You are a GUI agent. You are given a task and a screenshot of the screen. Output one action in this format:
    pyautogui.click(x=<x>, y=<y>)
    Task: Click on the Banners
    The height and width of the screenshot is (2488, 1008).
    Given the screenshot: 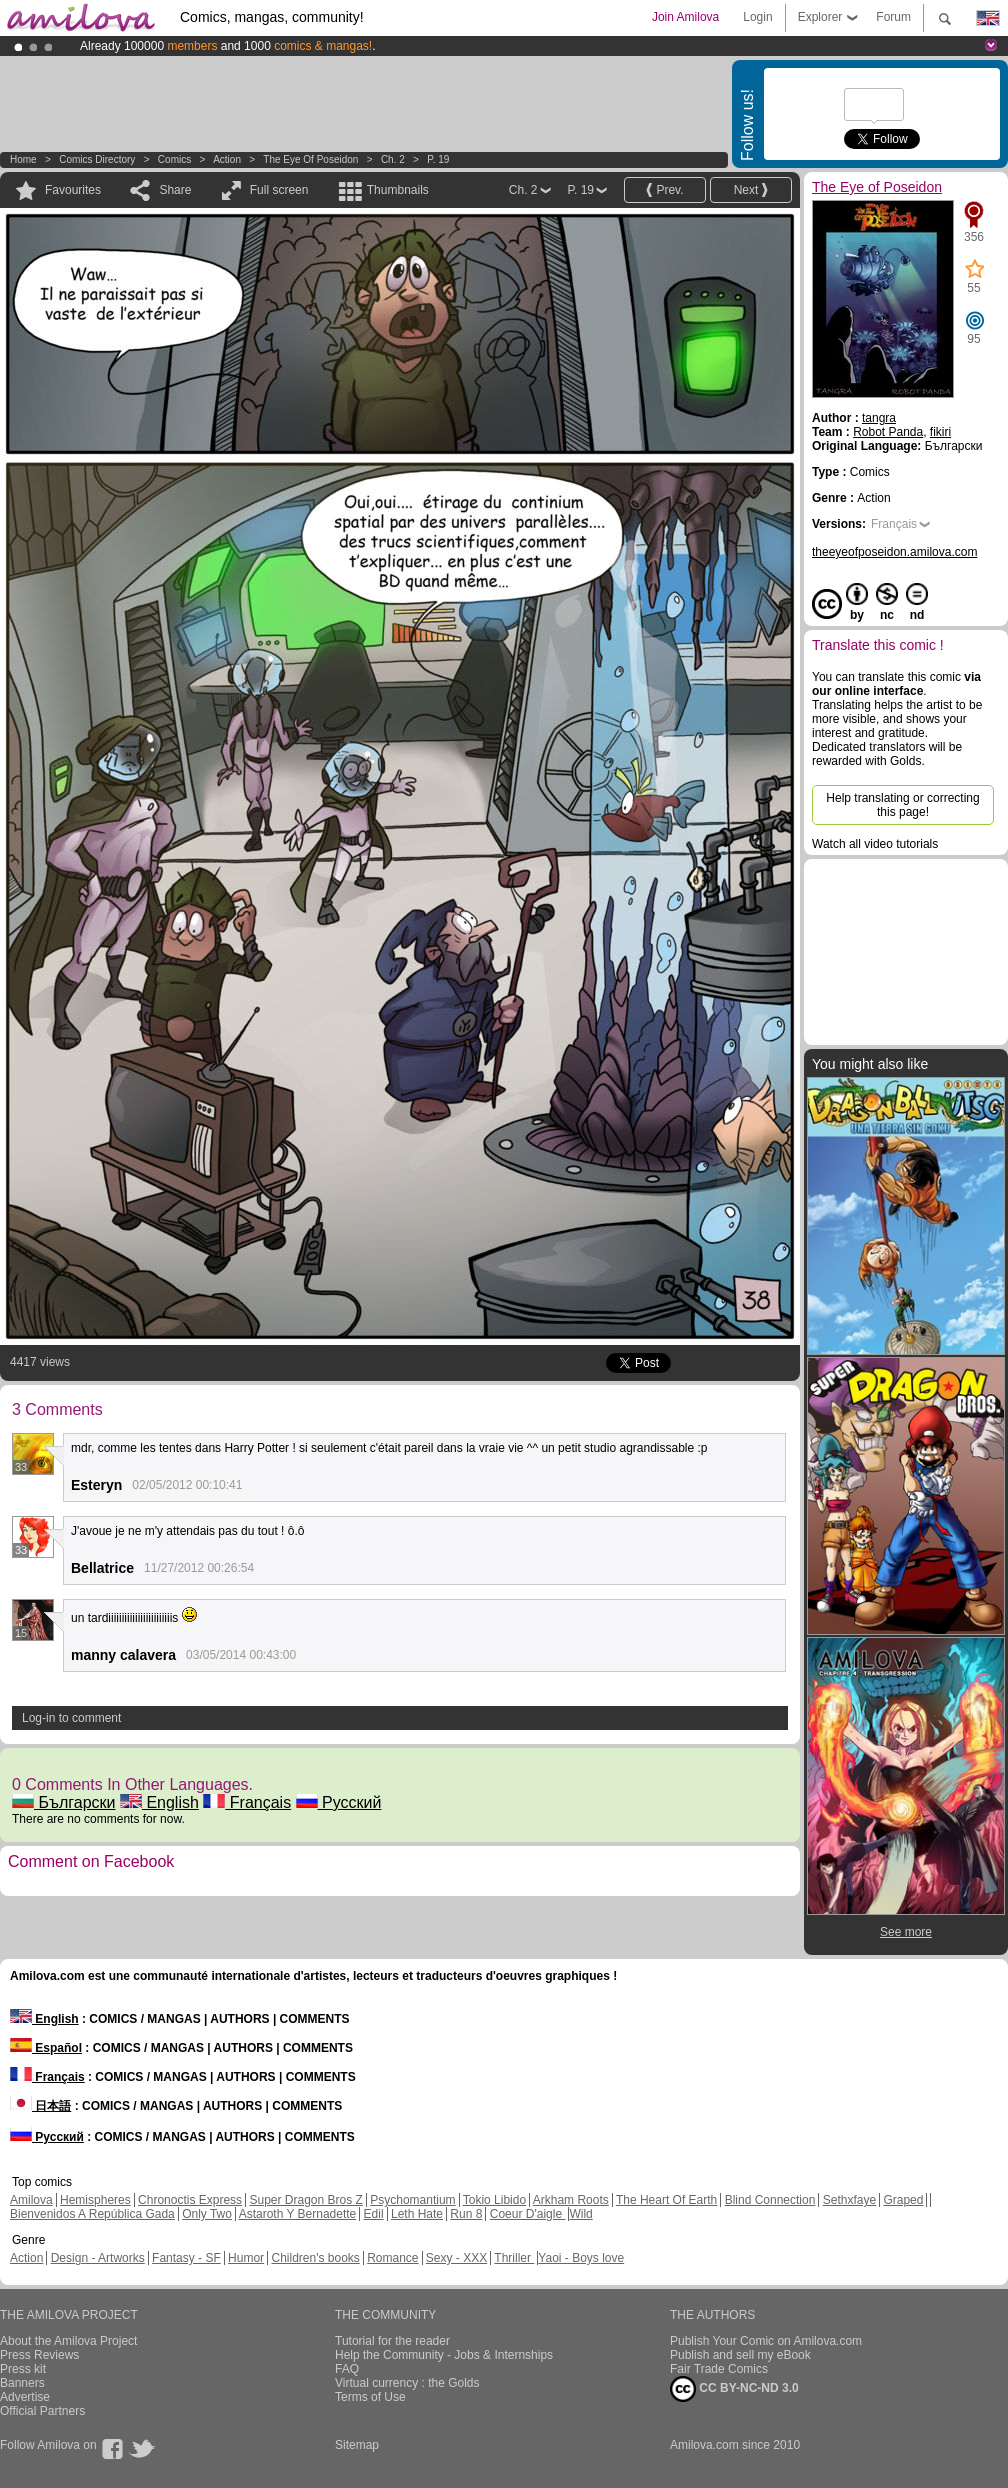 What is the action you would take?
    pyautogui.click(x=22, y=2383)
    